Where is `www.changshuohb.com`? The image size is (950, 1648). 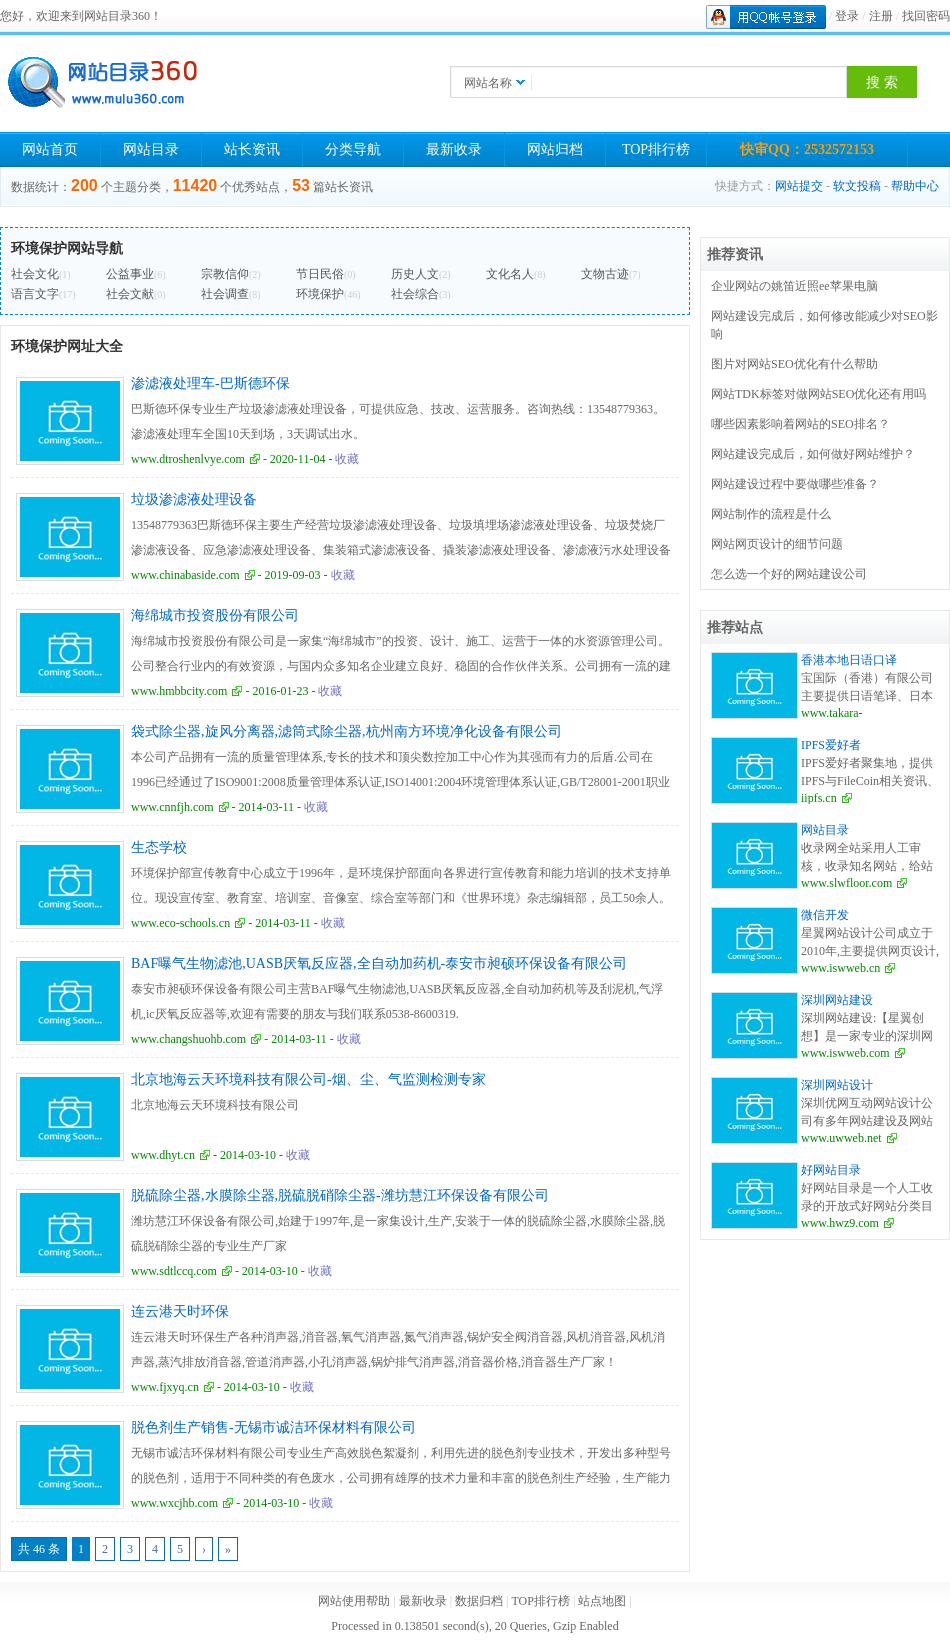 www.changshuohb.com is located at coordinates (188, 1039).